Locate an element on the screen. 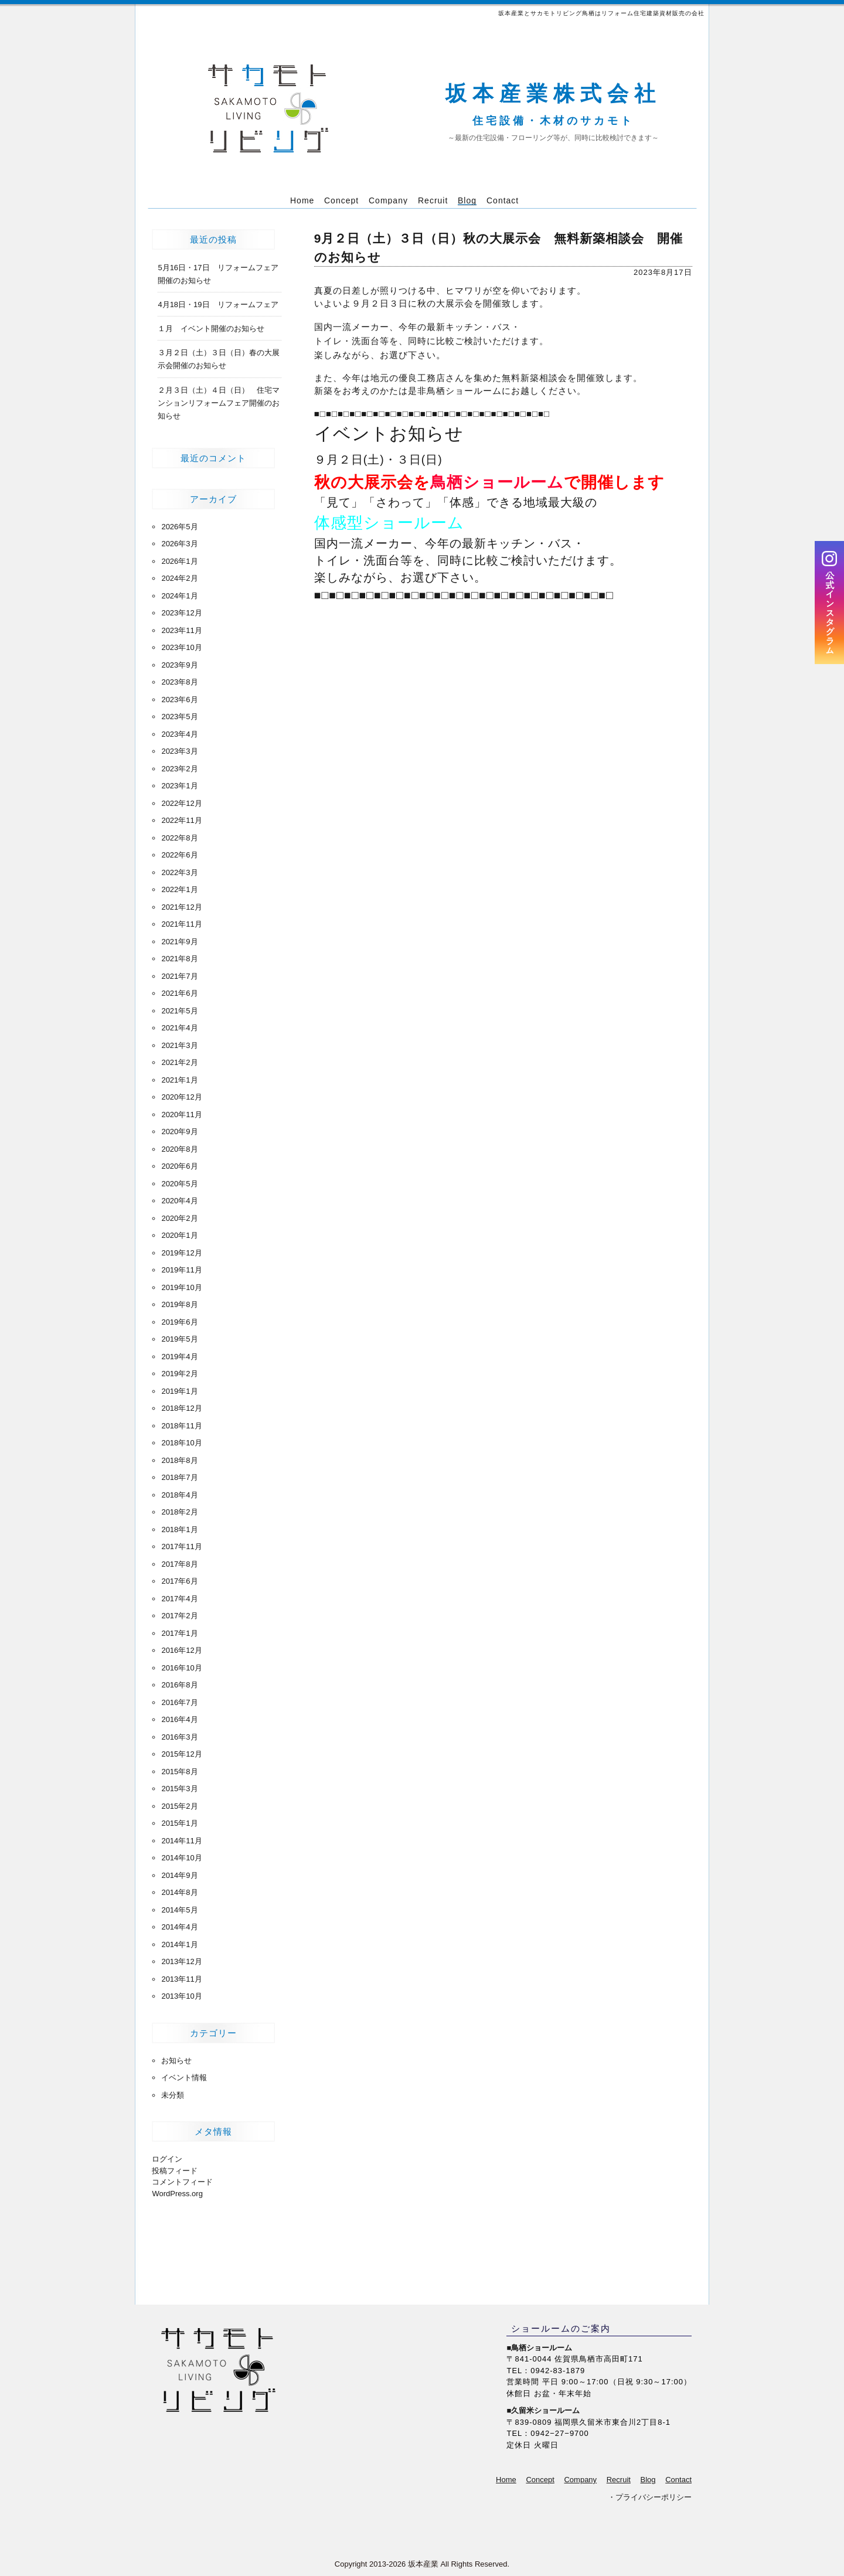 The width and height of the screenshot is (844, 2576). 2016年3月 is located at coordinates (179, 1737).